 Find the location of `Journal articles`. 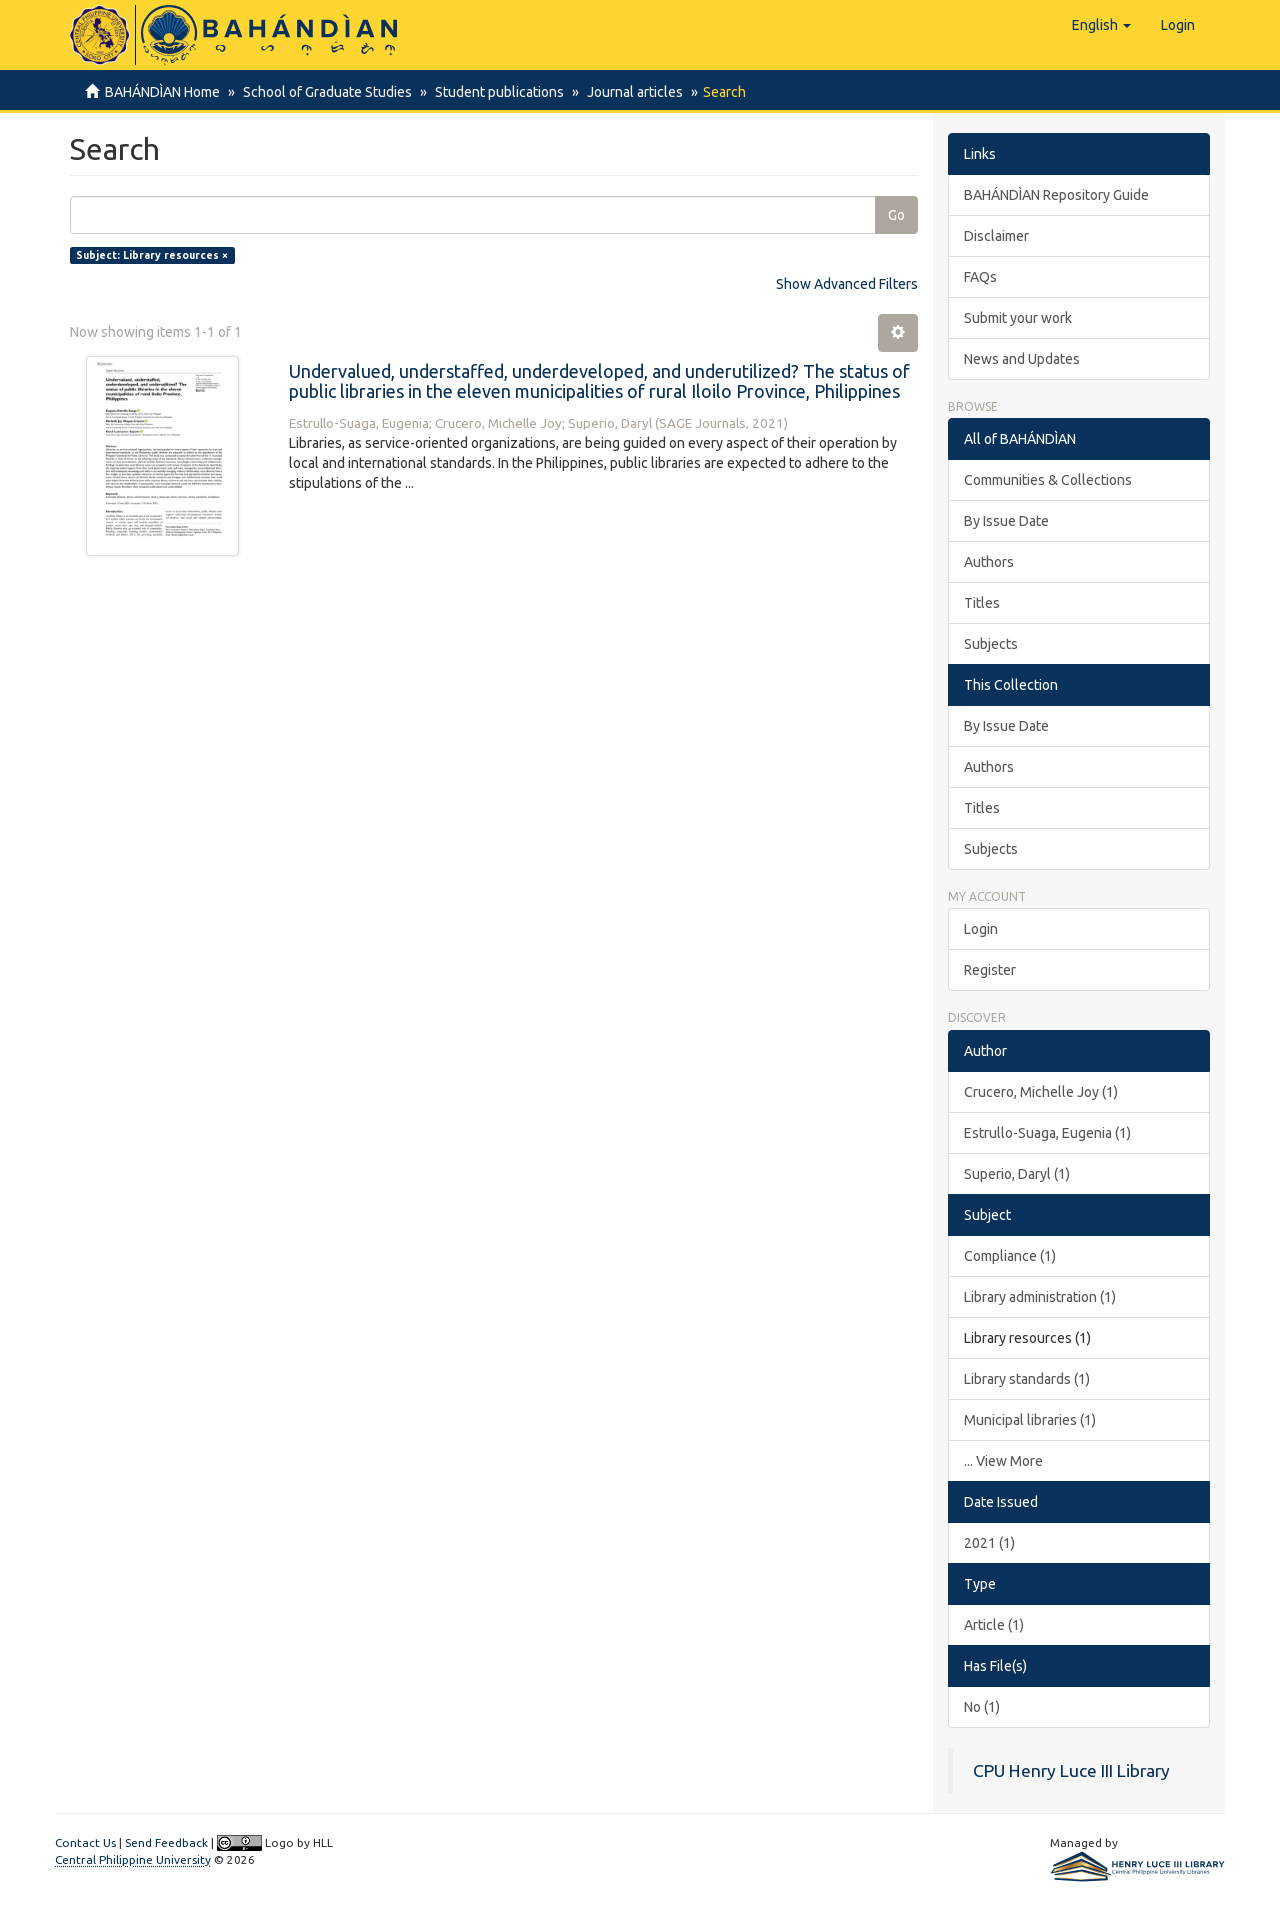

Journal articles is located at coordinates (626, 92).